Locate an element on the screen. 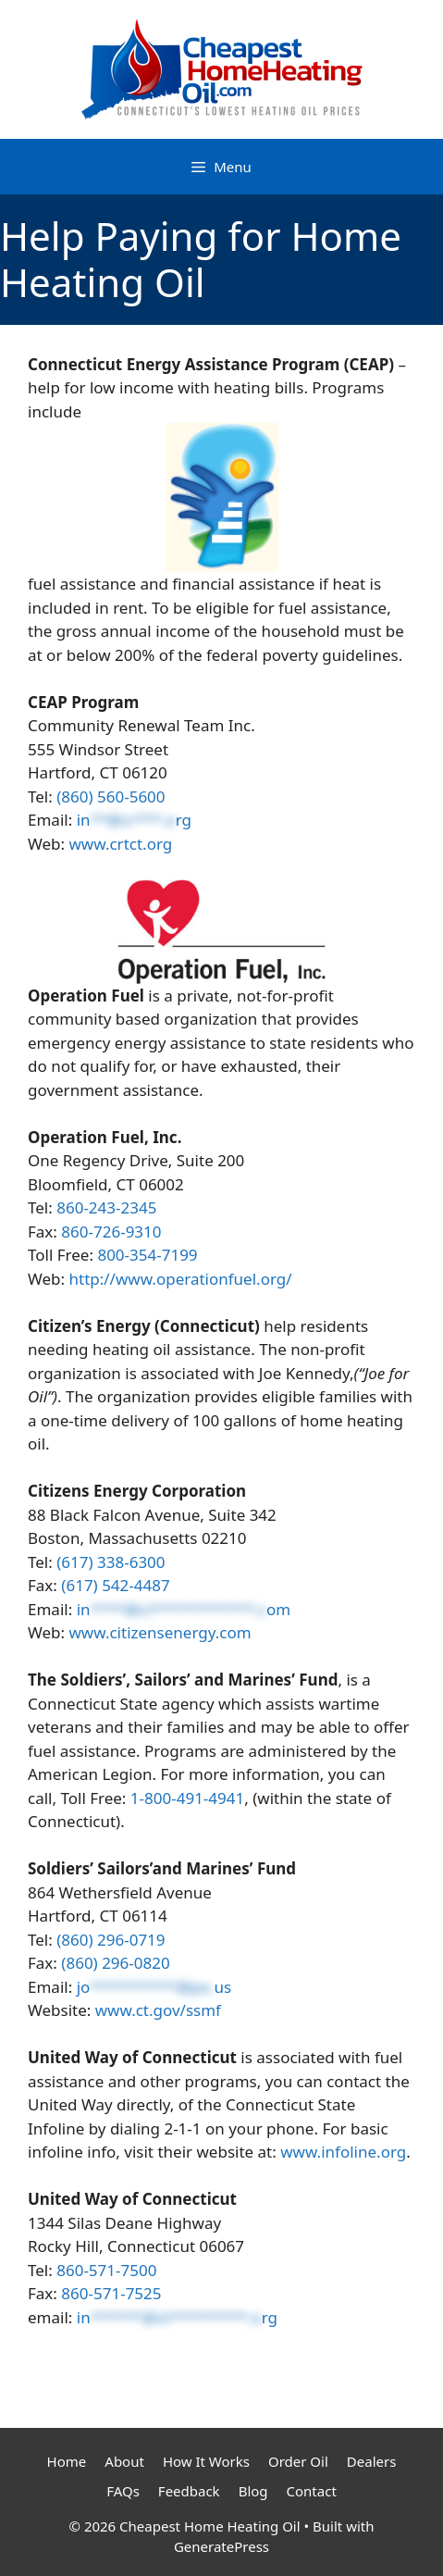 This screenshot has width=443, height=2576. Blog is located at coordinates (253, 2491).